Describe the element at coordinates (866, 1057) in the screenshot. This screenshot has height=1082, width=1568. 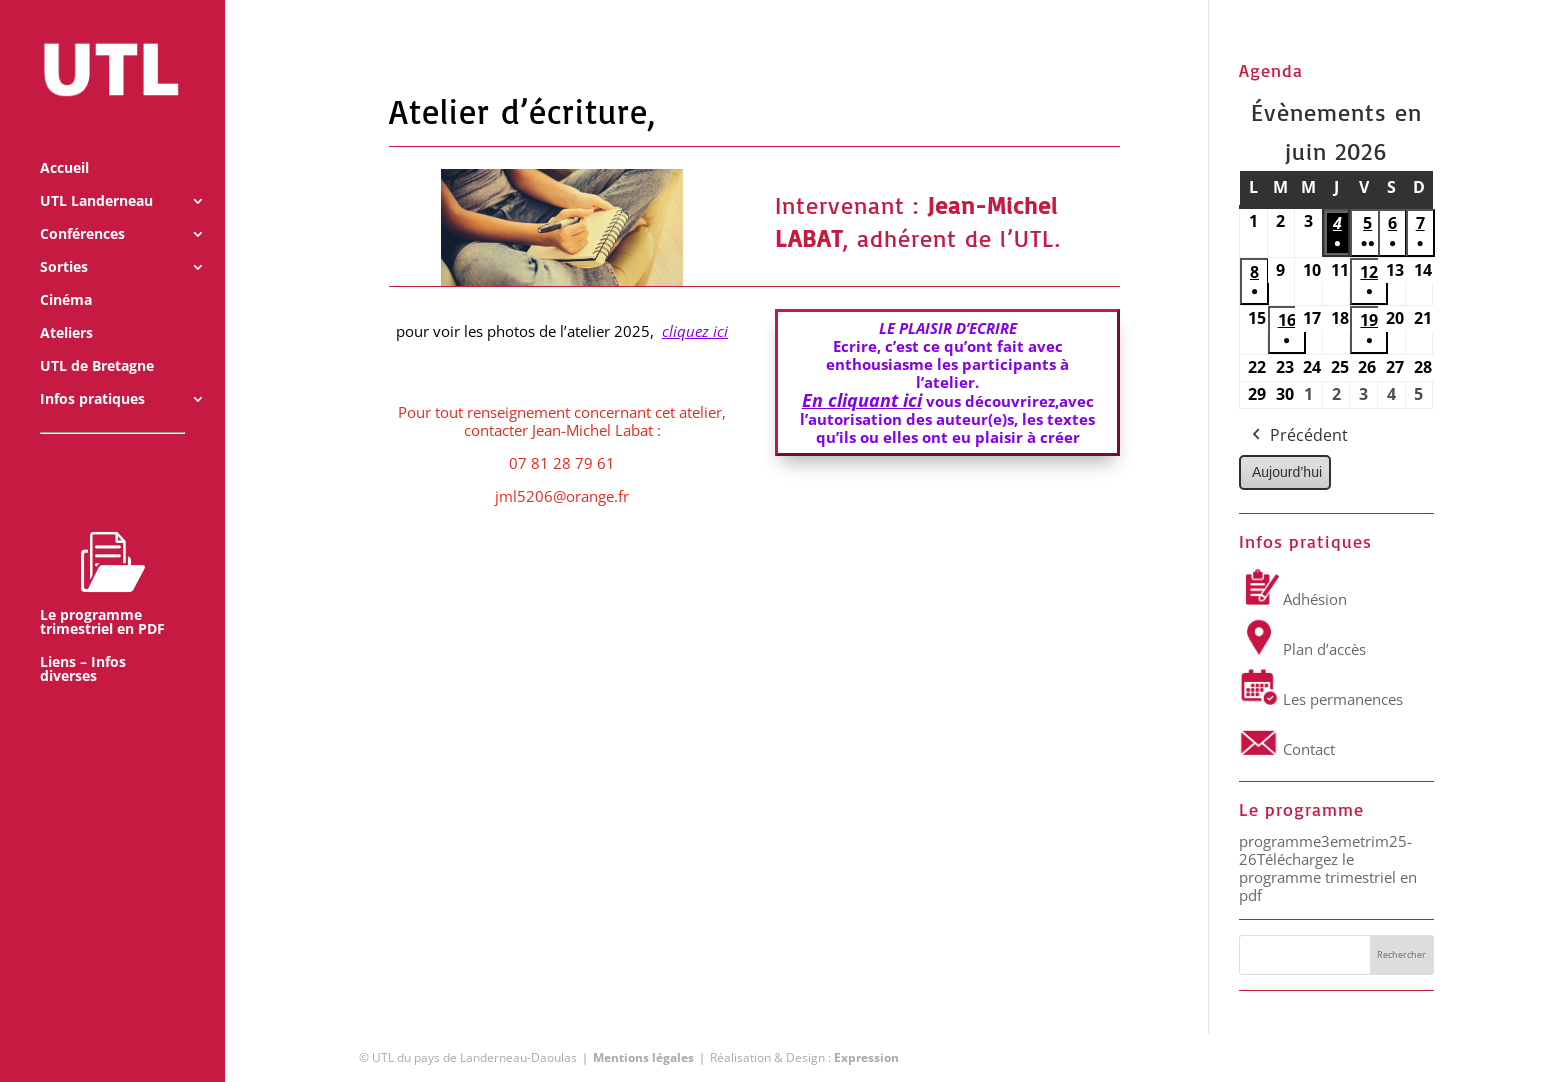
I see `Expression` at that location.